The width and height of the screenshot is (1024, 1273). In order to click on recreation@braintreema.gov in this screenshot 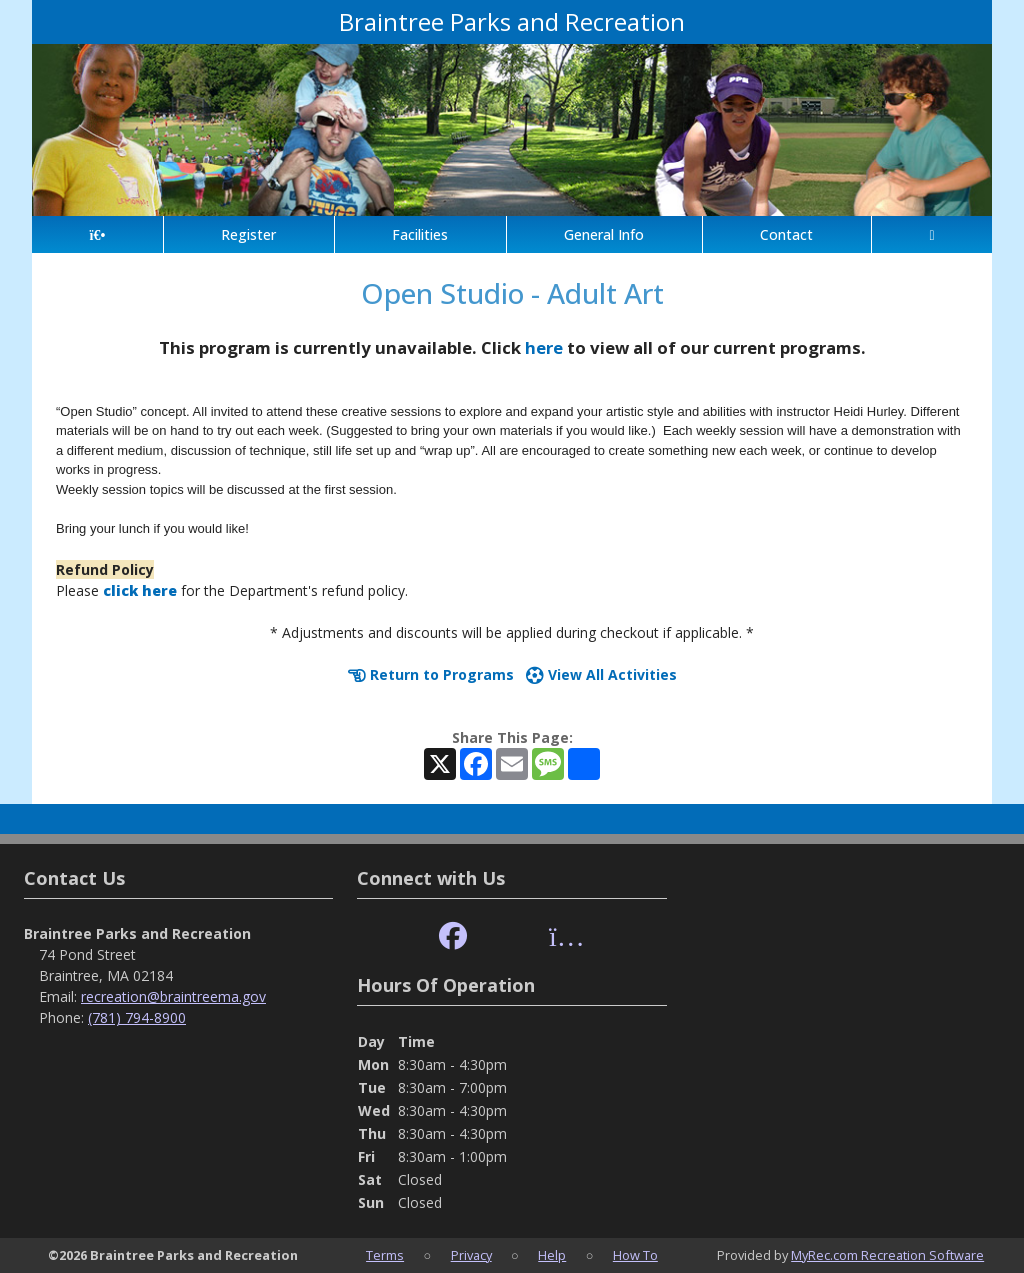, I will do `click(173, 996)`.